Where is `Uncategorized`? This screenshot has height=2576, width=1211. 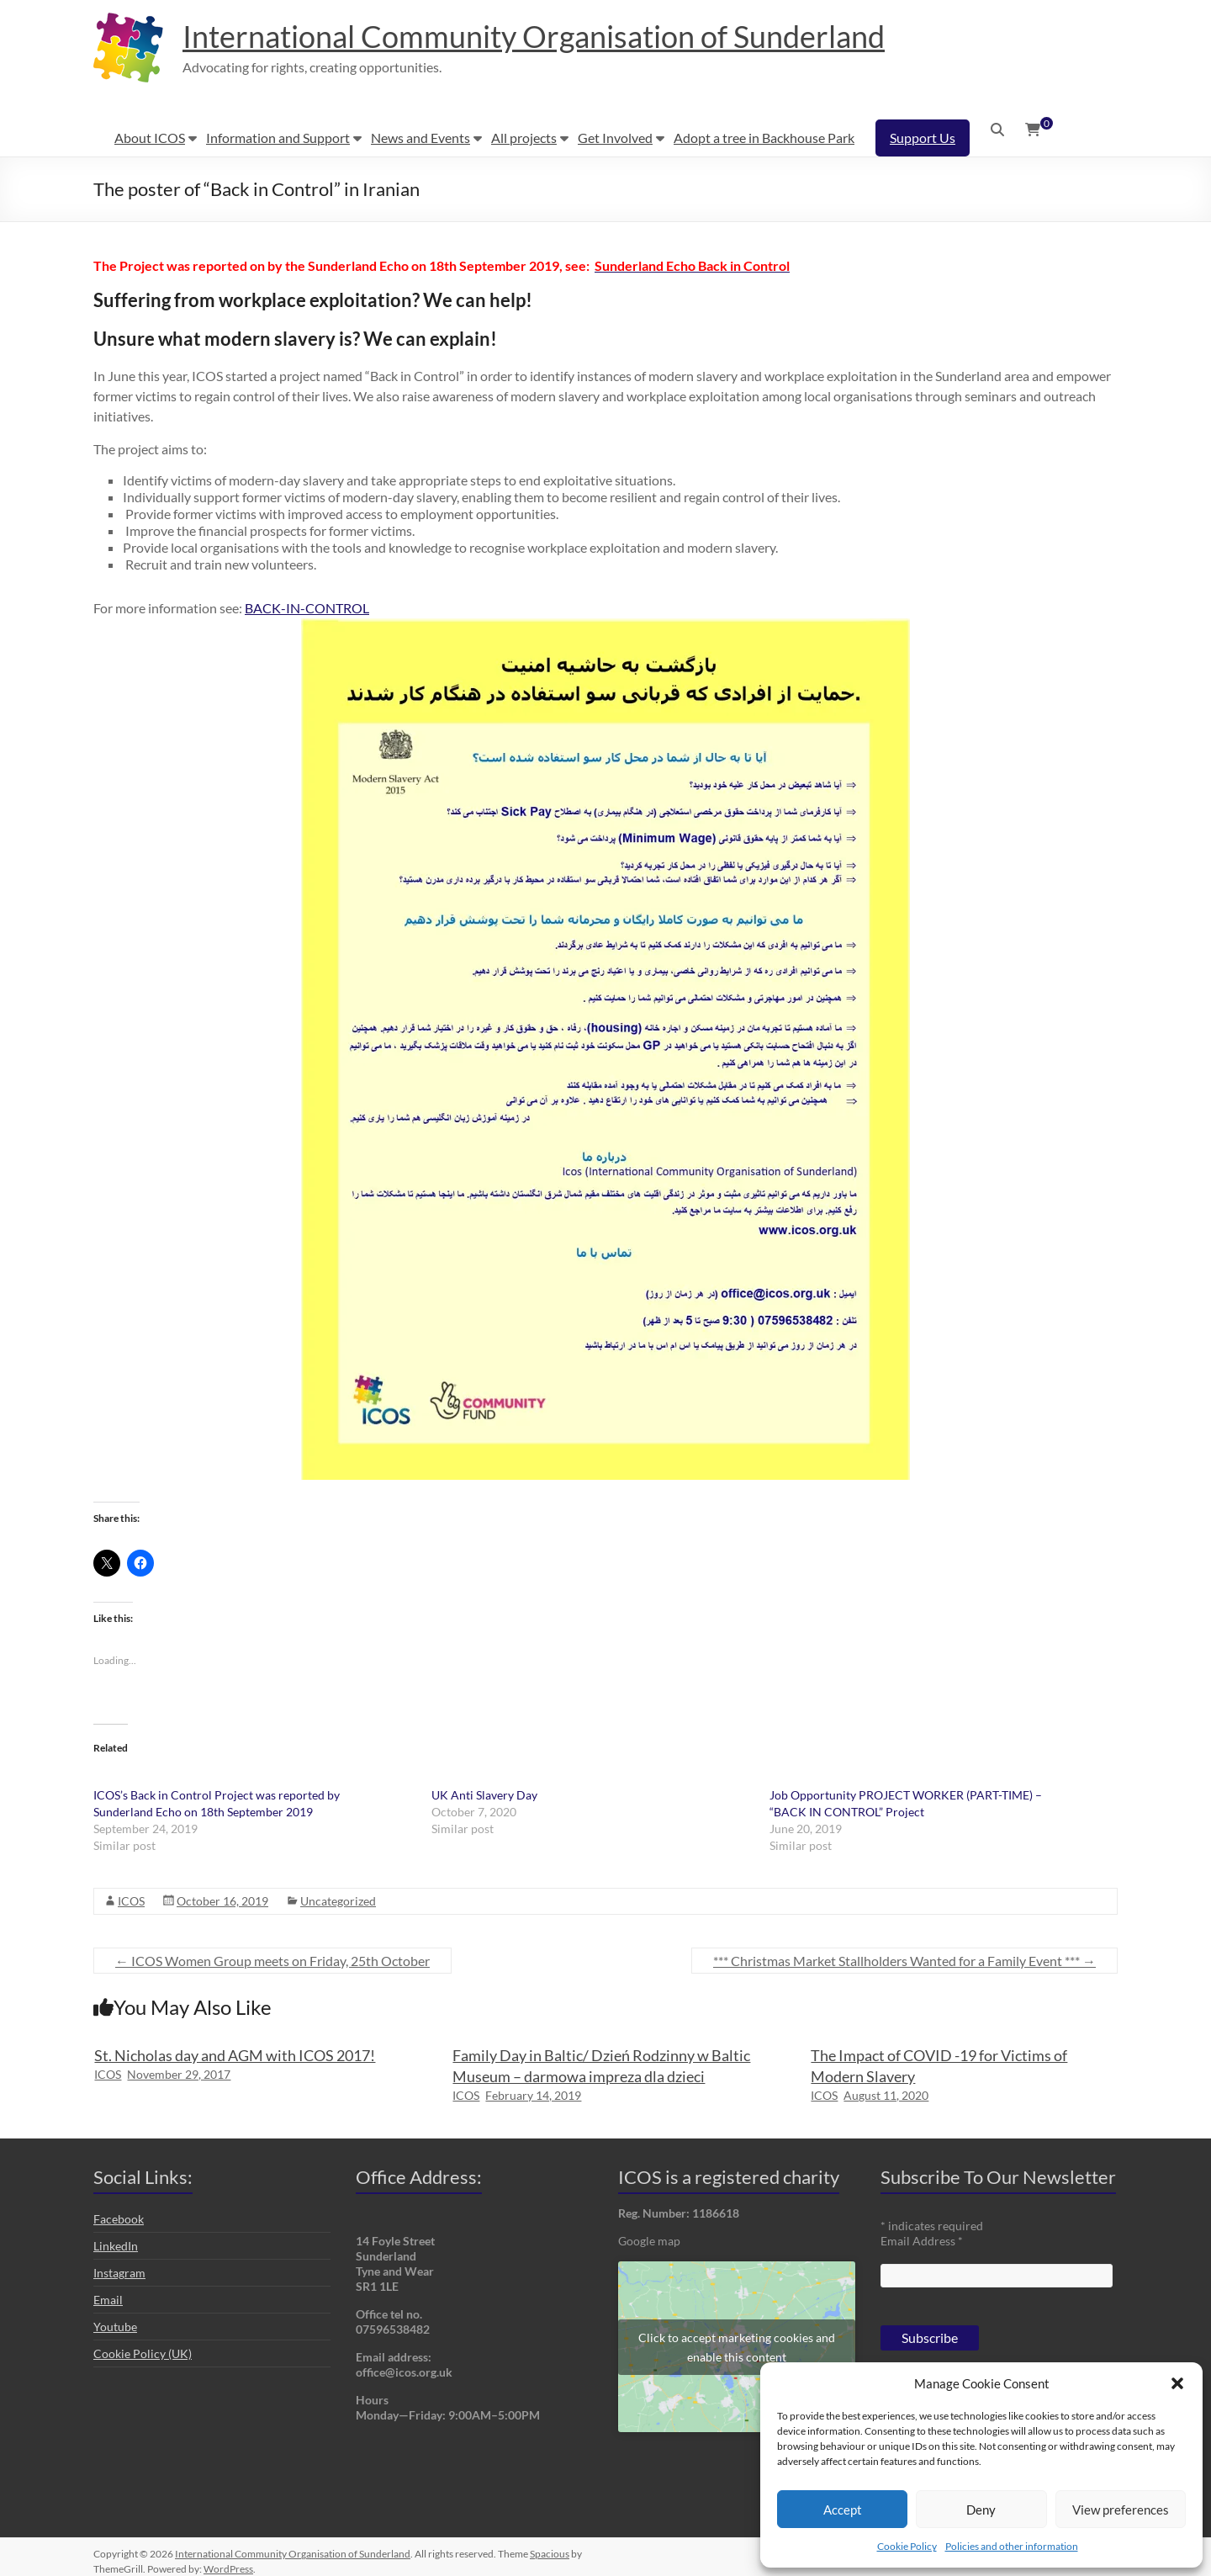 Uncategorized is located at coordinates (338, 1901).